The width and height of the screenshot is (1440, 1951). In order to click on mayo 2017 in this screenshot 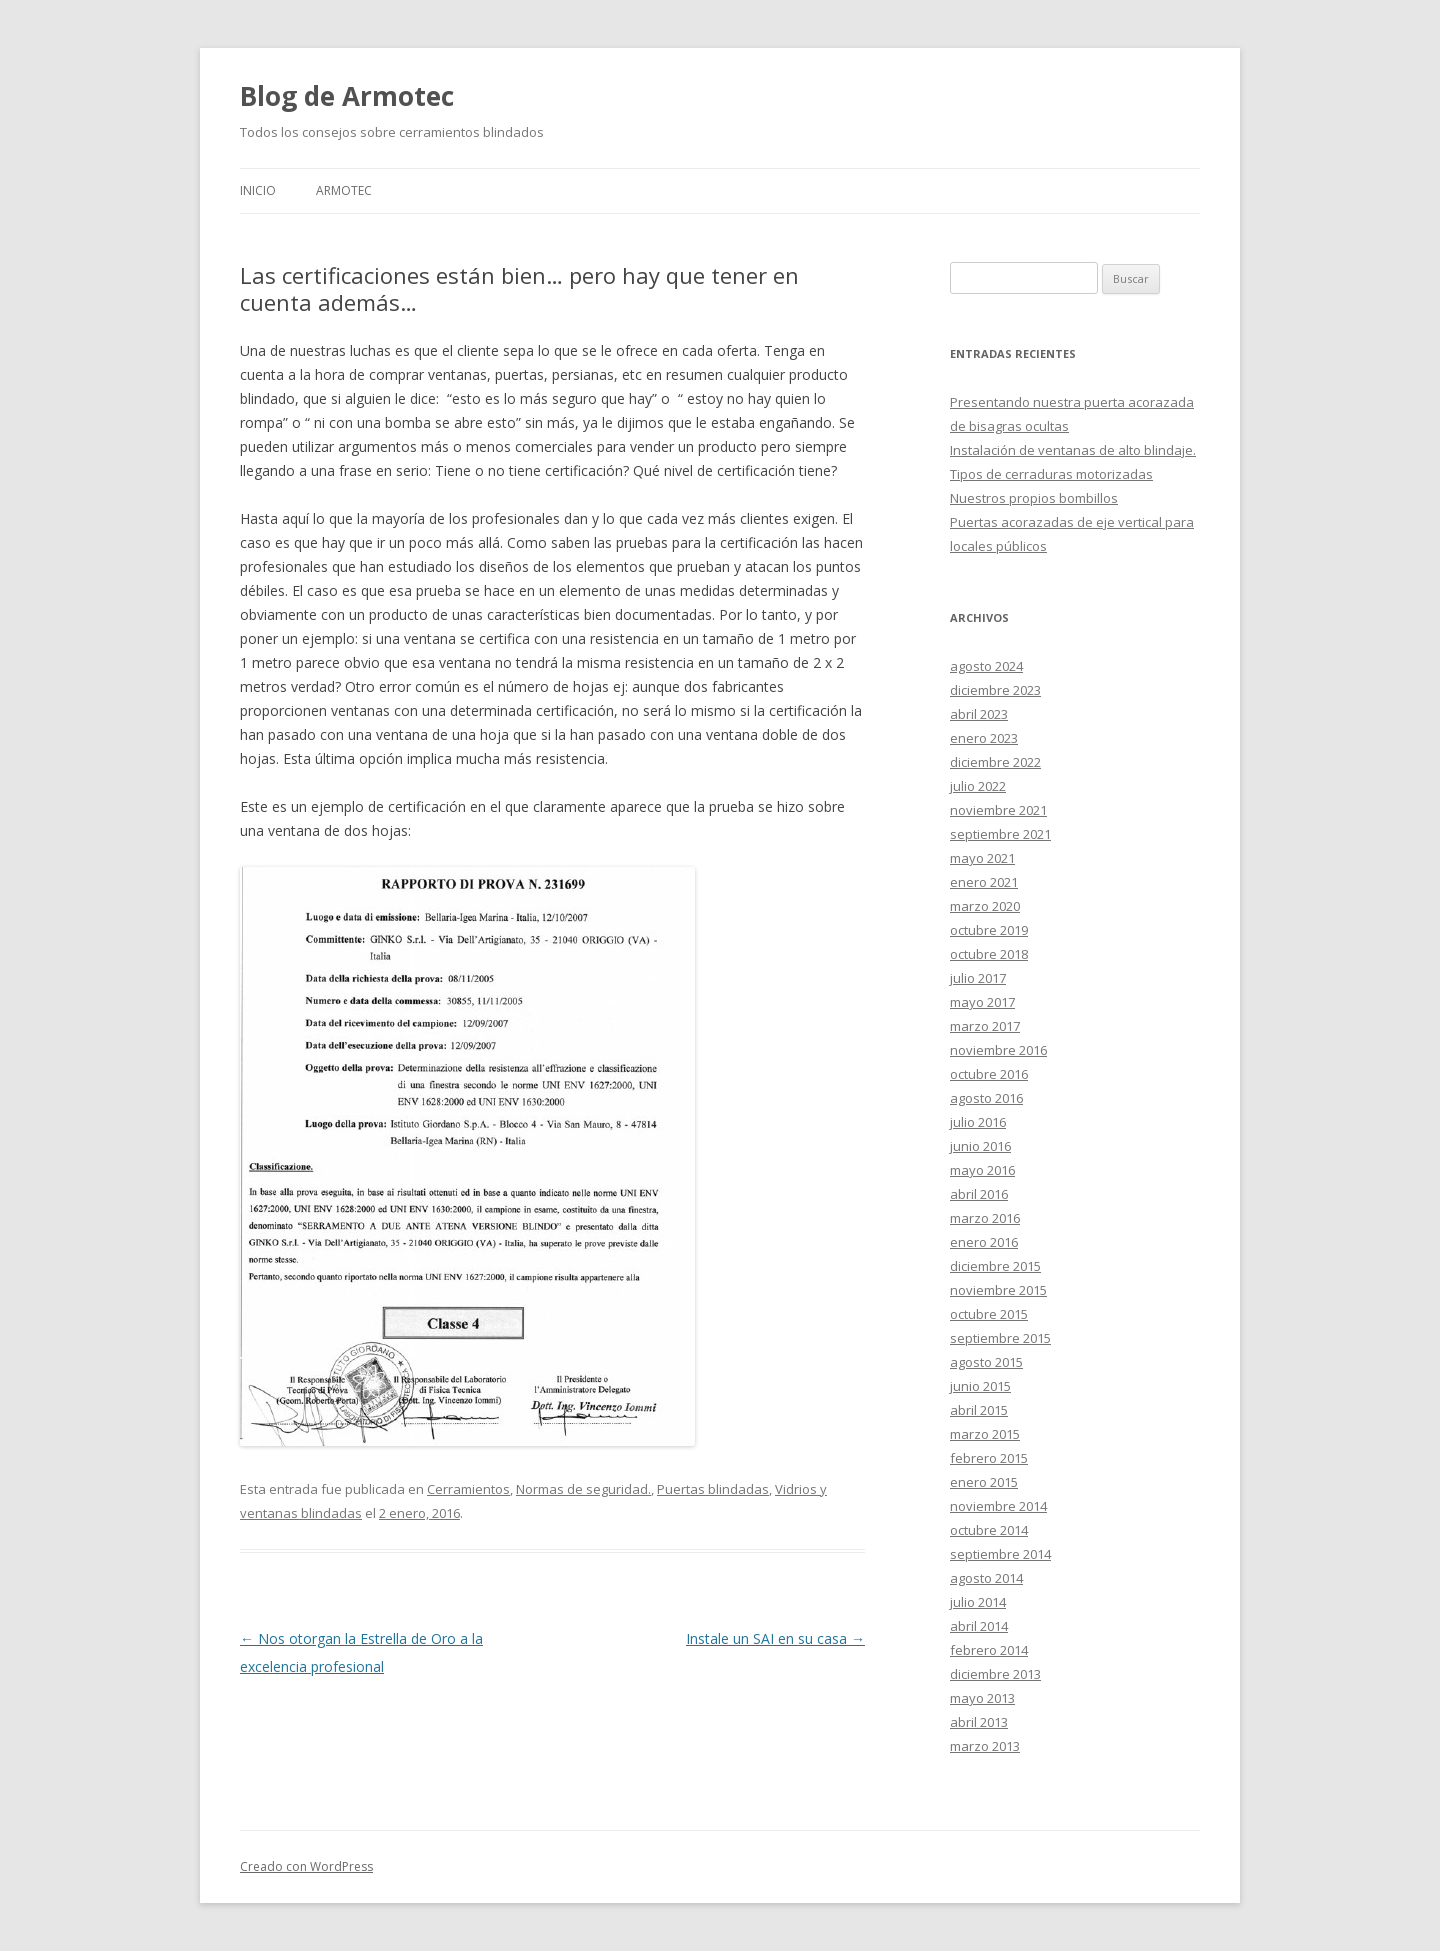, I will do `click(982, 1002)`.